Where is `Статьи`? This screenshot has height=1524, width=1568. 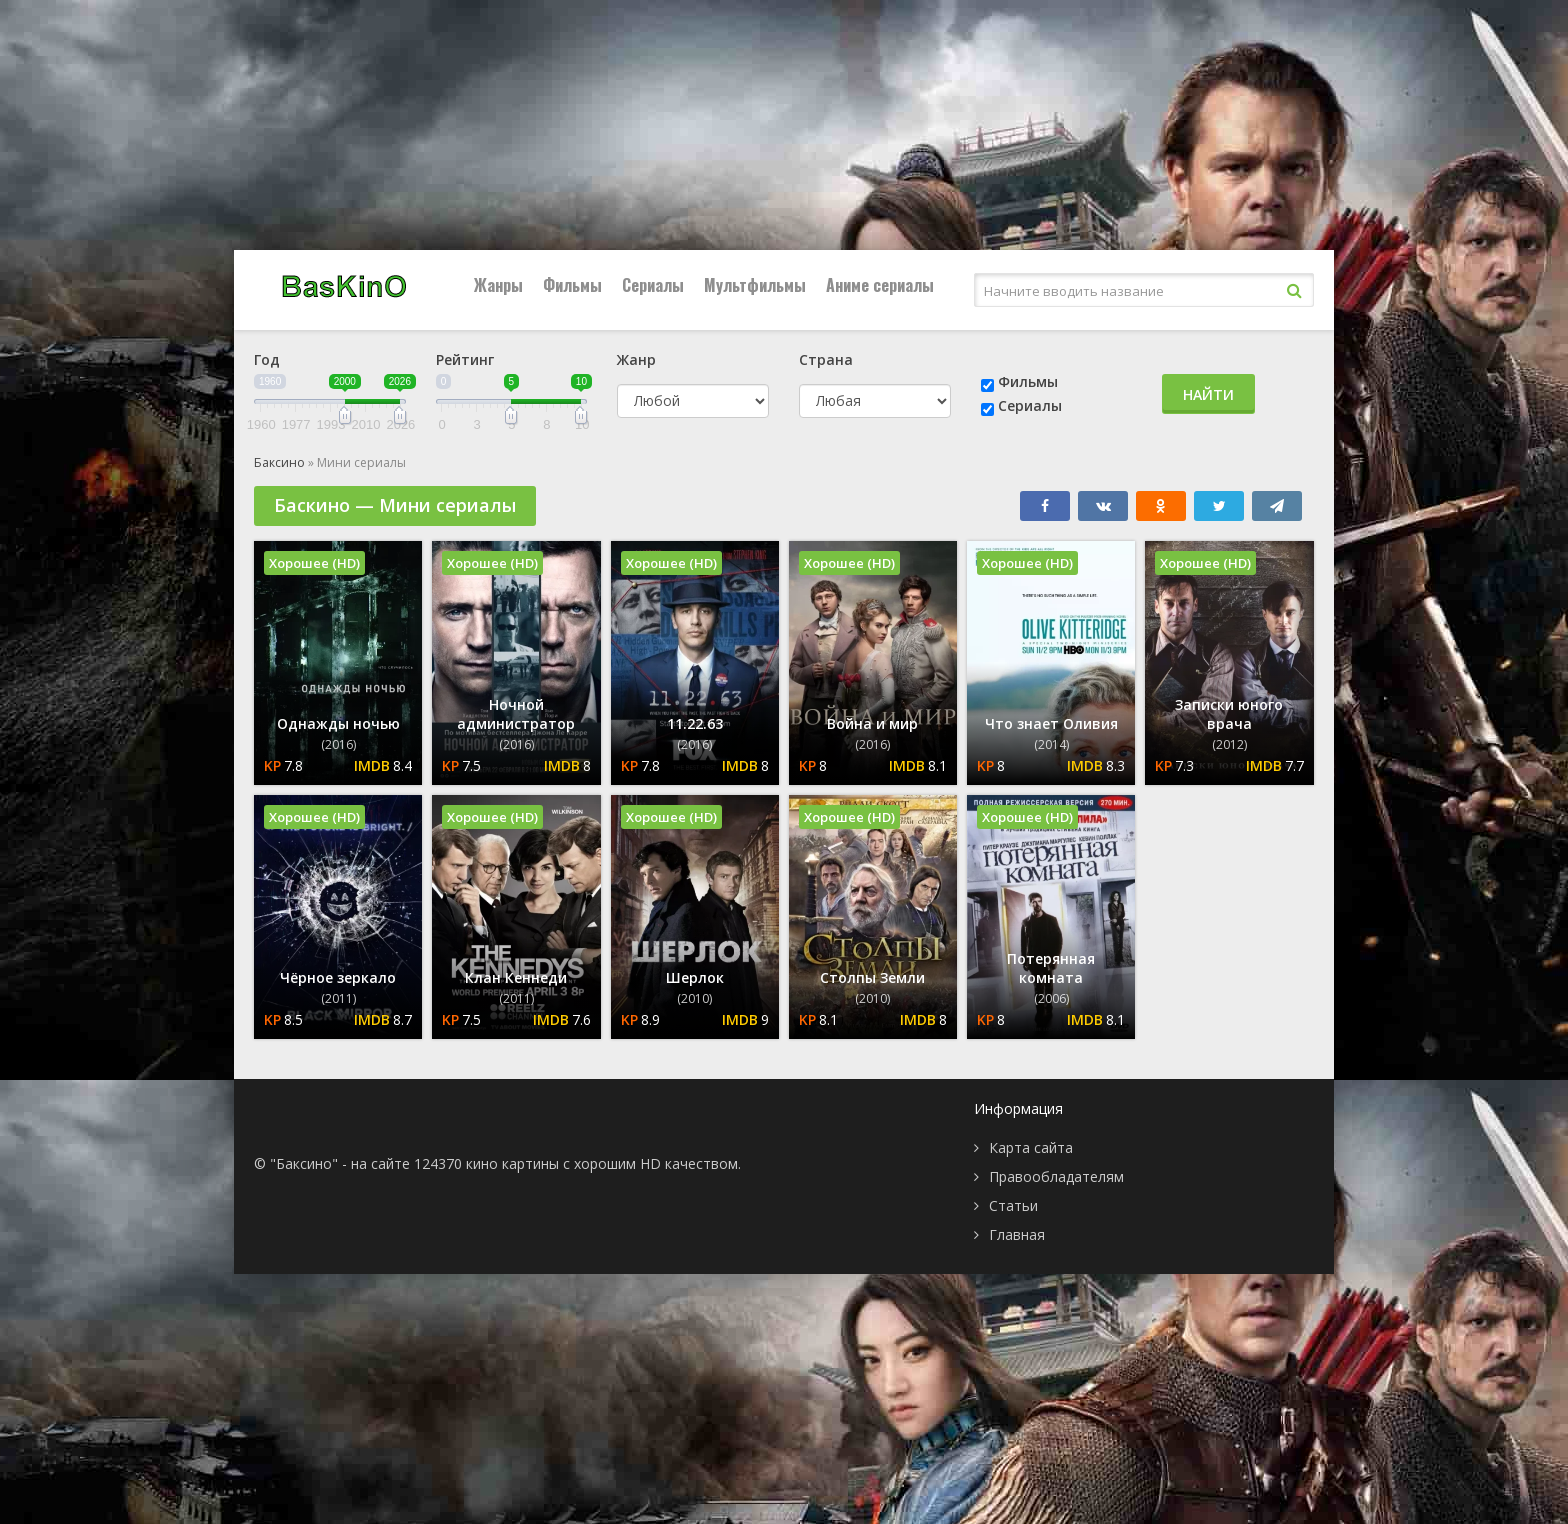 Статьи is located at coordinates (1013, 1205).